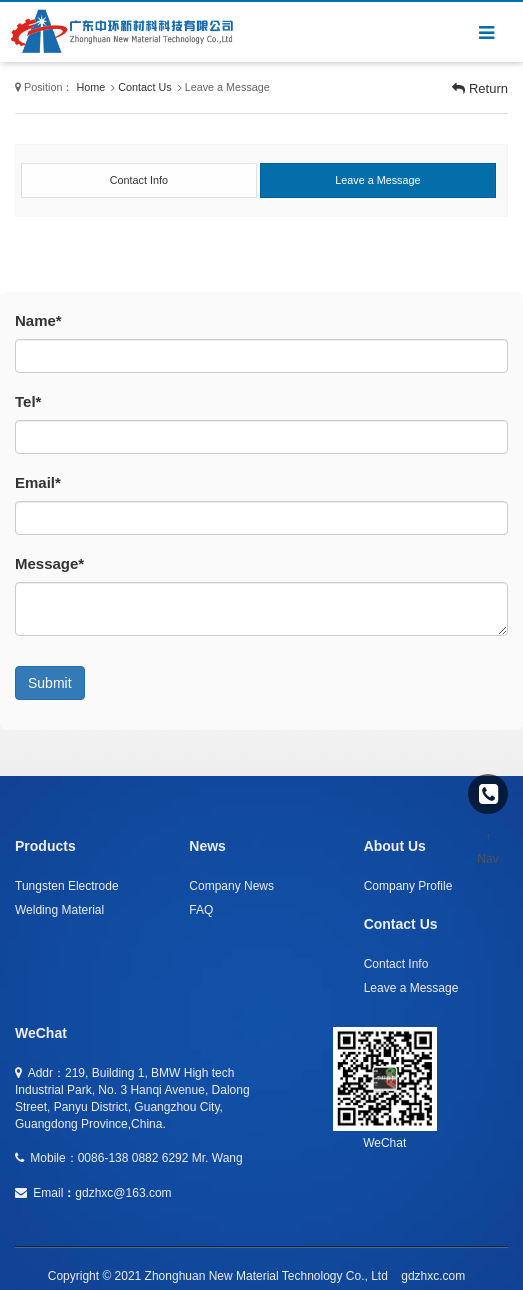 The height and width of the screenshot is (1290, 523). Describe the element at coordinates (123, 1193) in the screenshot. I see `gdzhxc@163.com` at that location.